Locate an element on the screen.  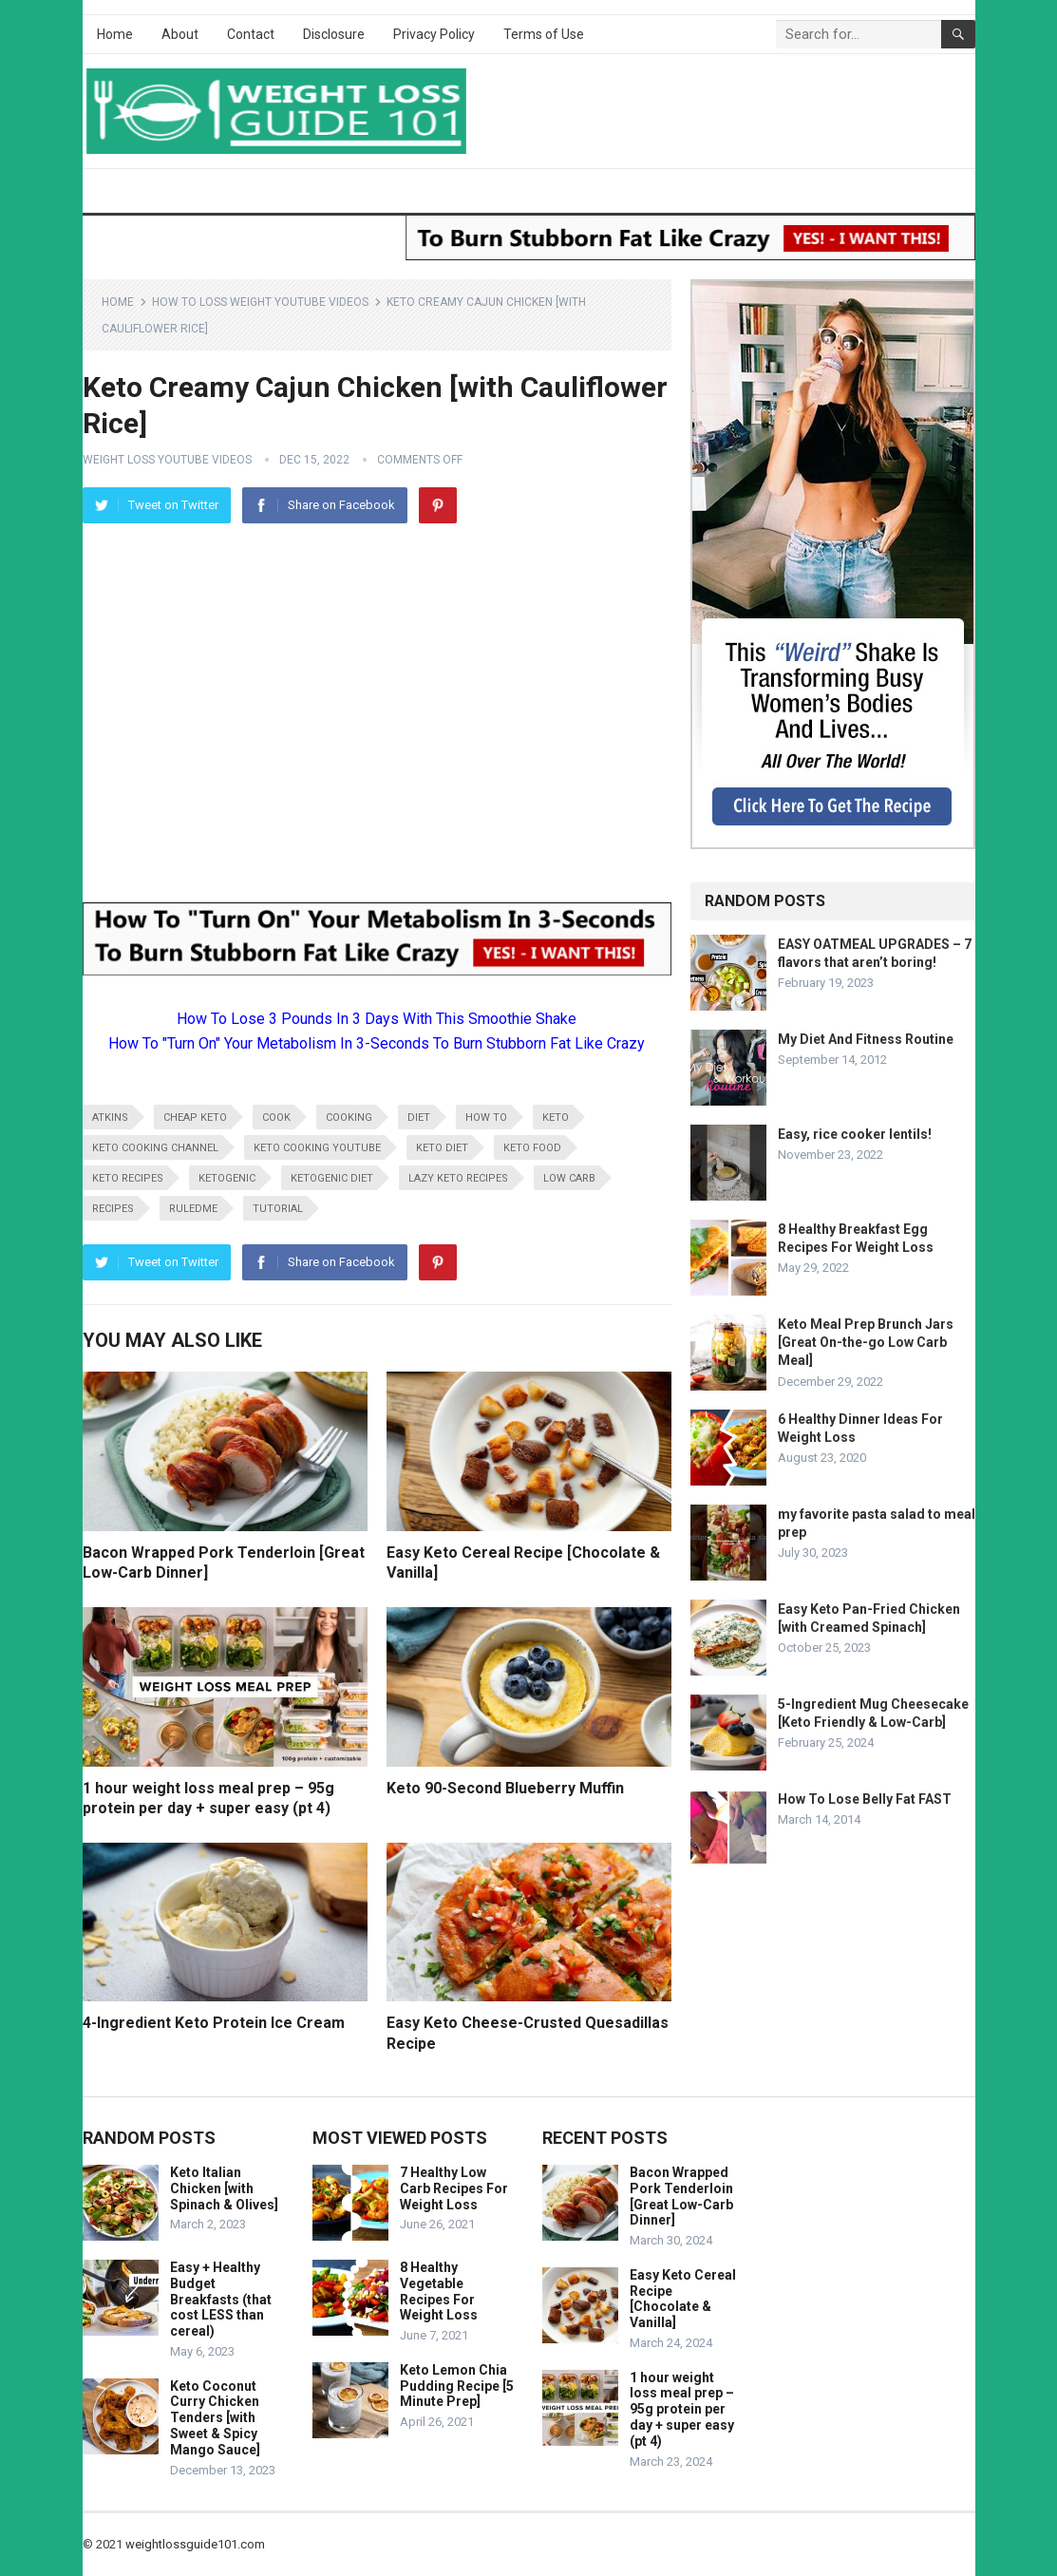
diet is located at coordinates (418, 1117).